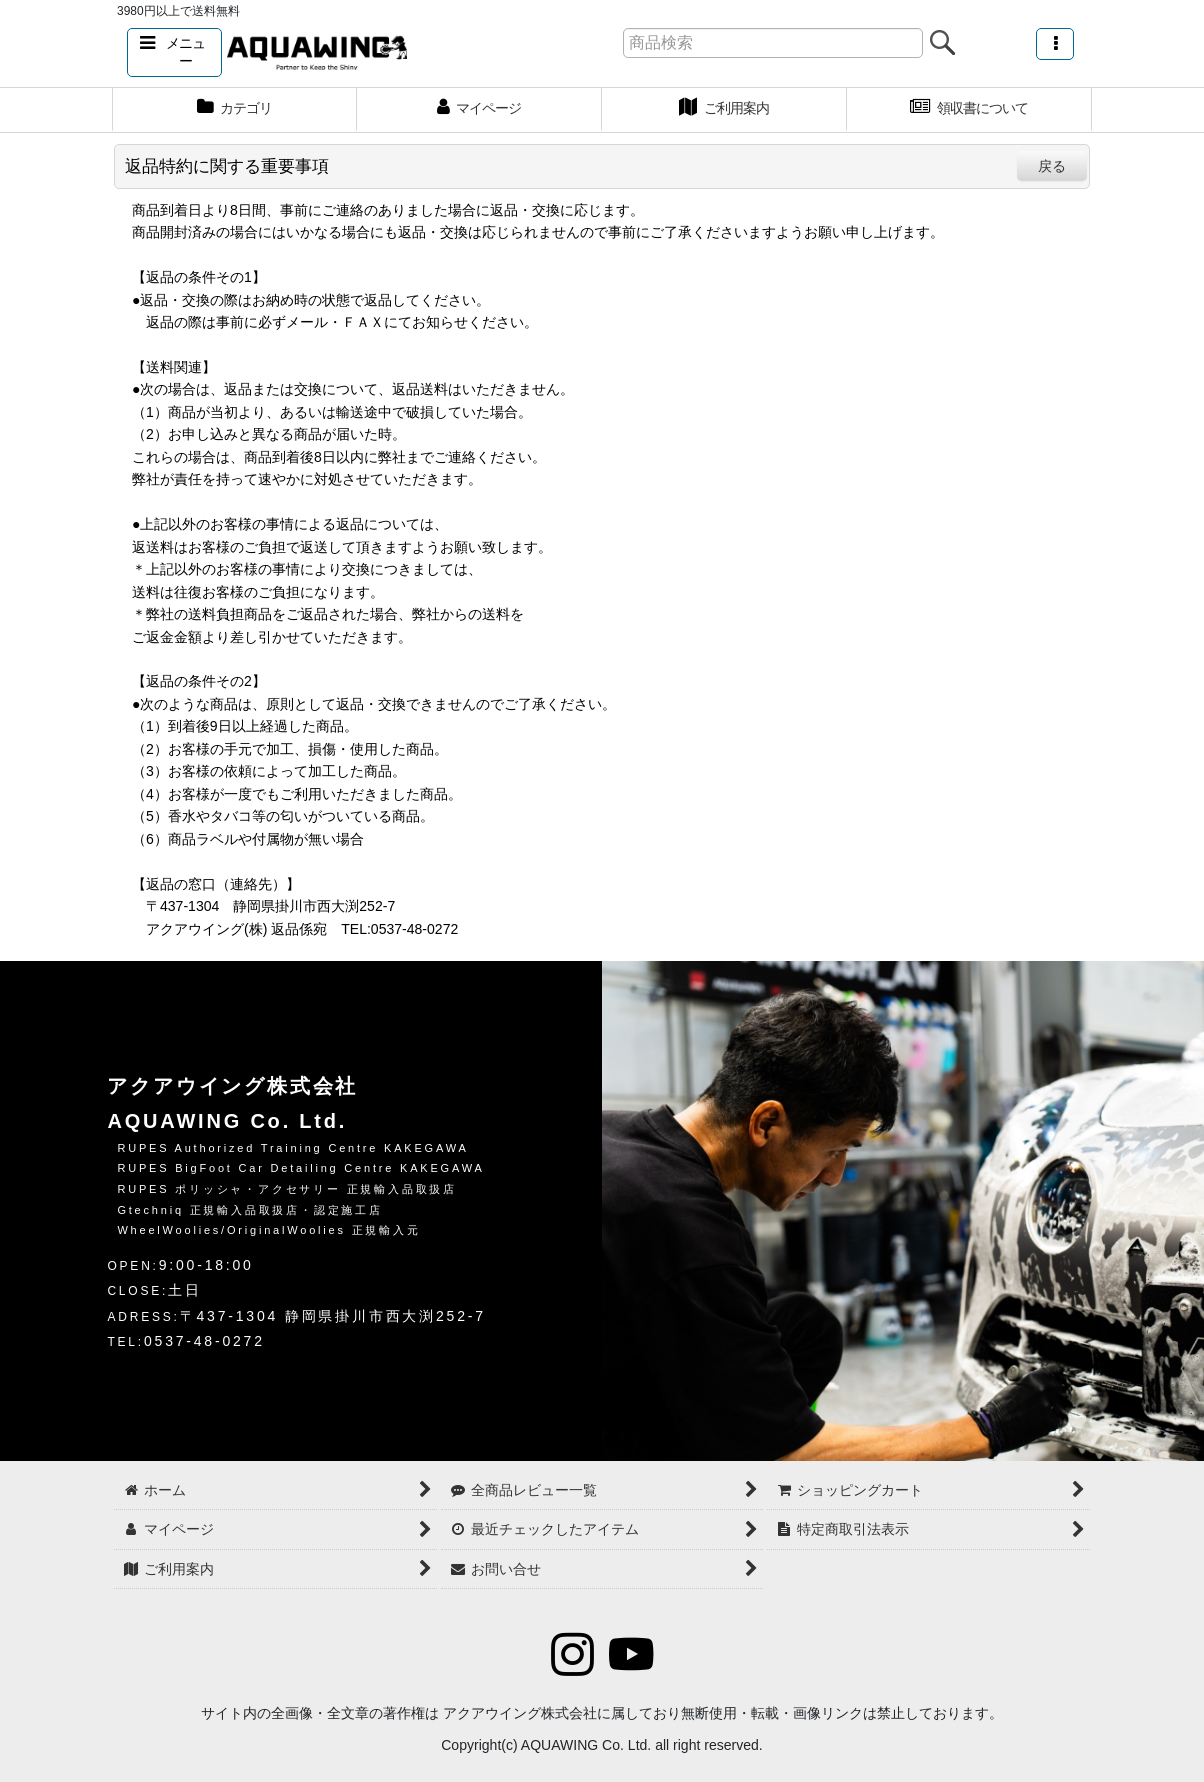 The height and width of the screenshot is (1782, 1204). What do you see at coordinates (174, 52) in the screenshot?
I see `[button]` at bounding box center [174, 52].